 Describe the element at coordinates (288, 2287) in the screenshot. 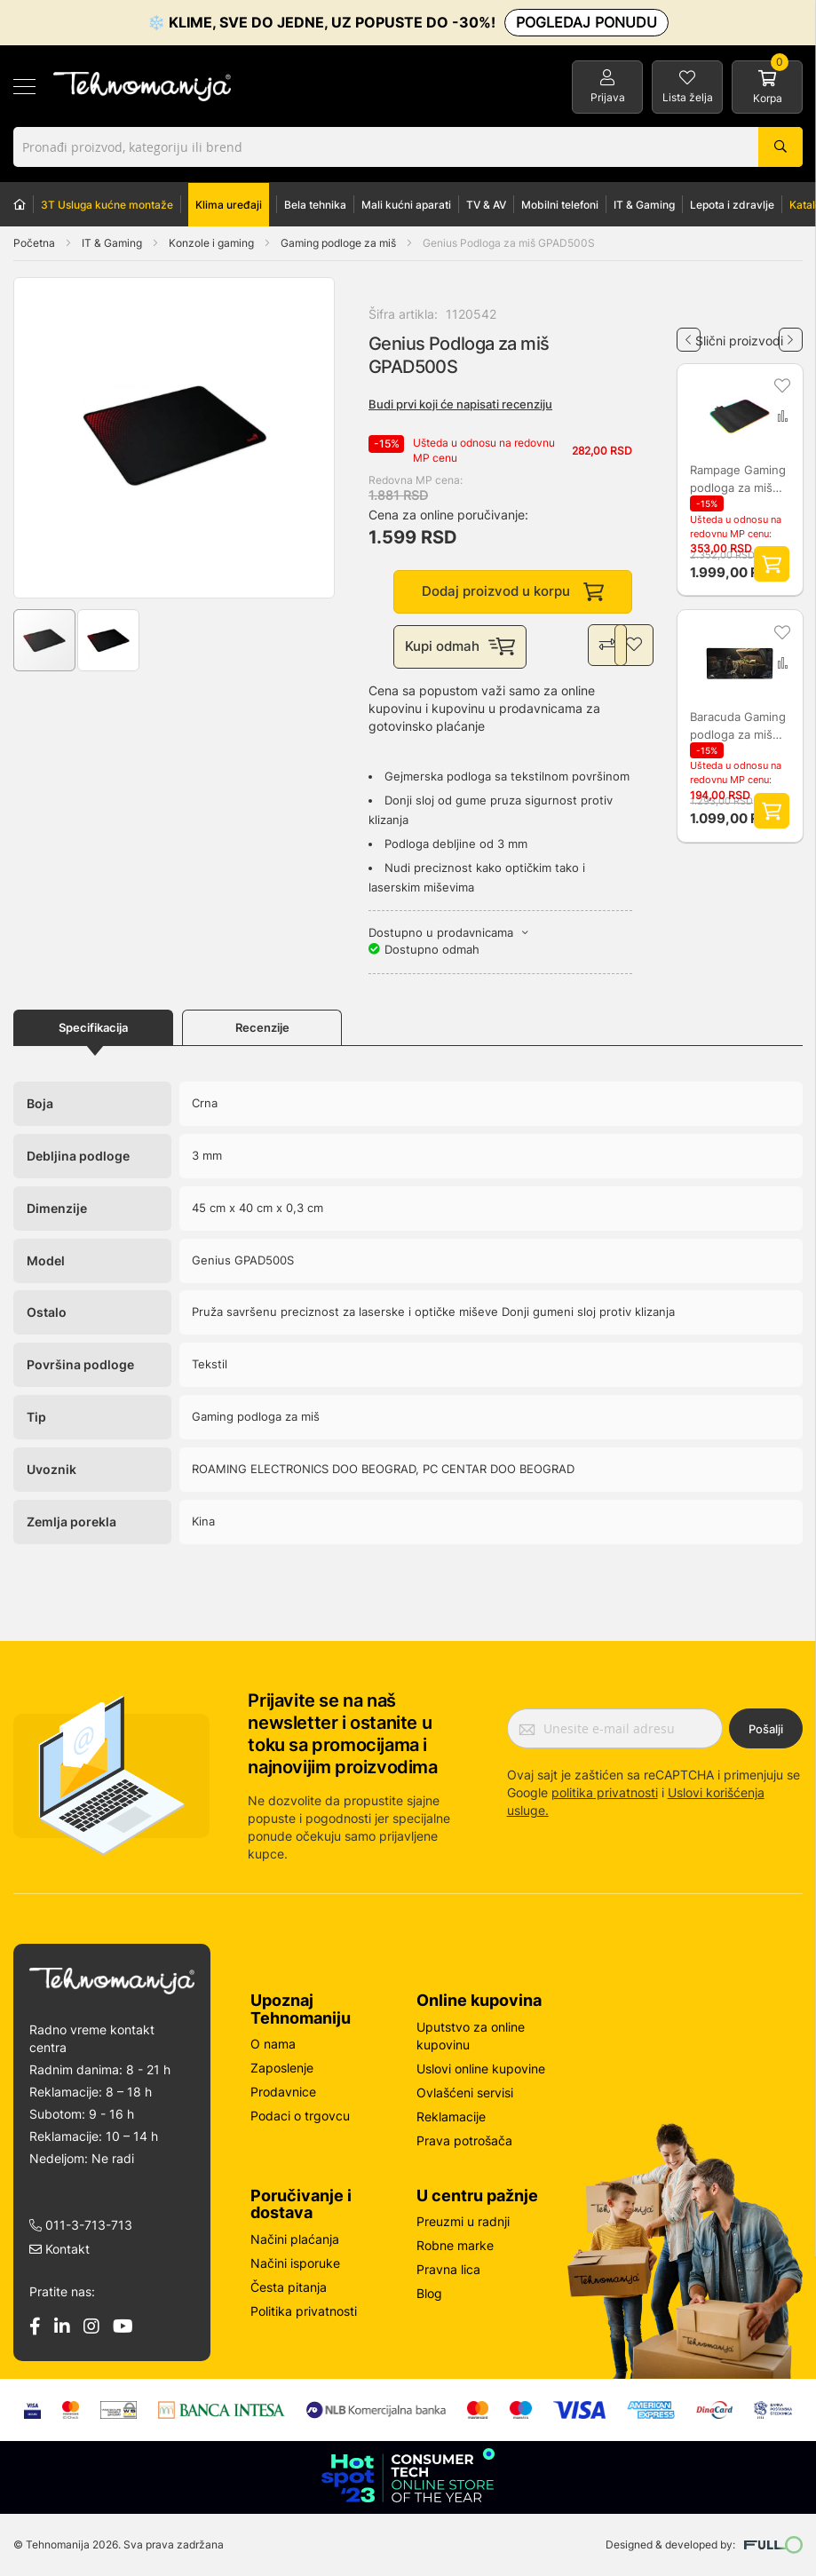

I see `Česta pitanja` at that location.